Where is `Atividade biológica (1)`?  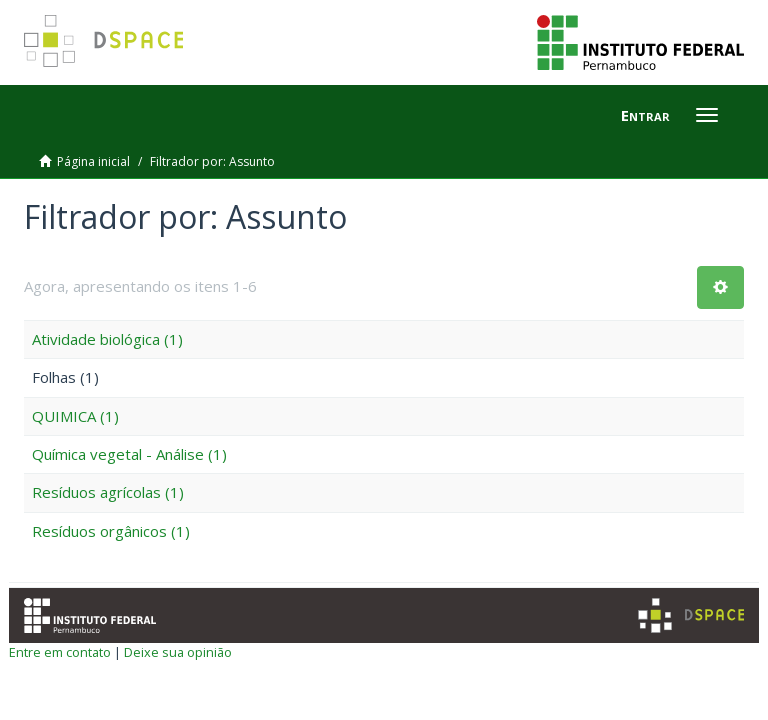 Atividade biológica (1) is located at coordinates (107, 339).